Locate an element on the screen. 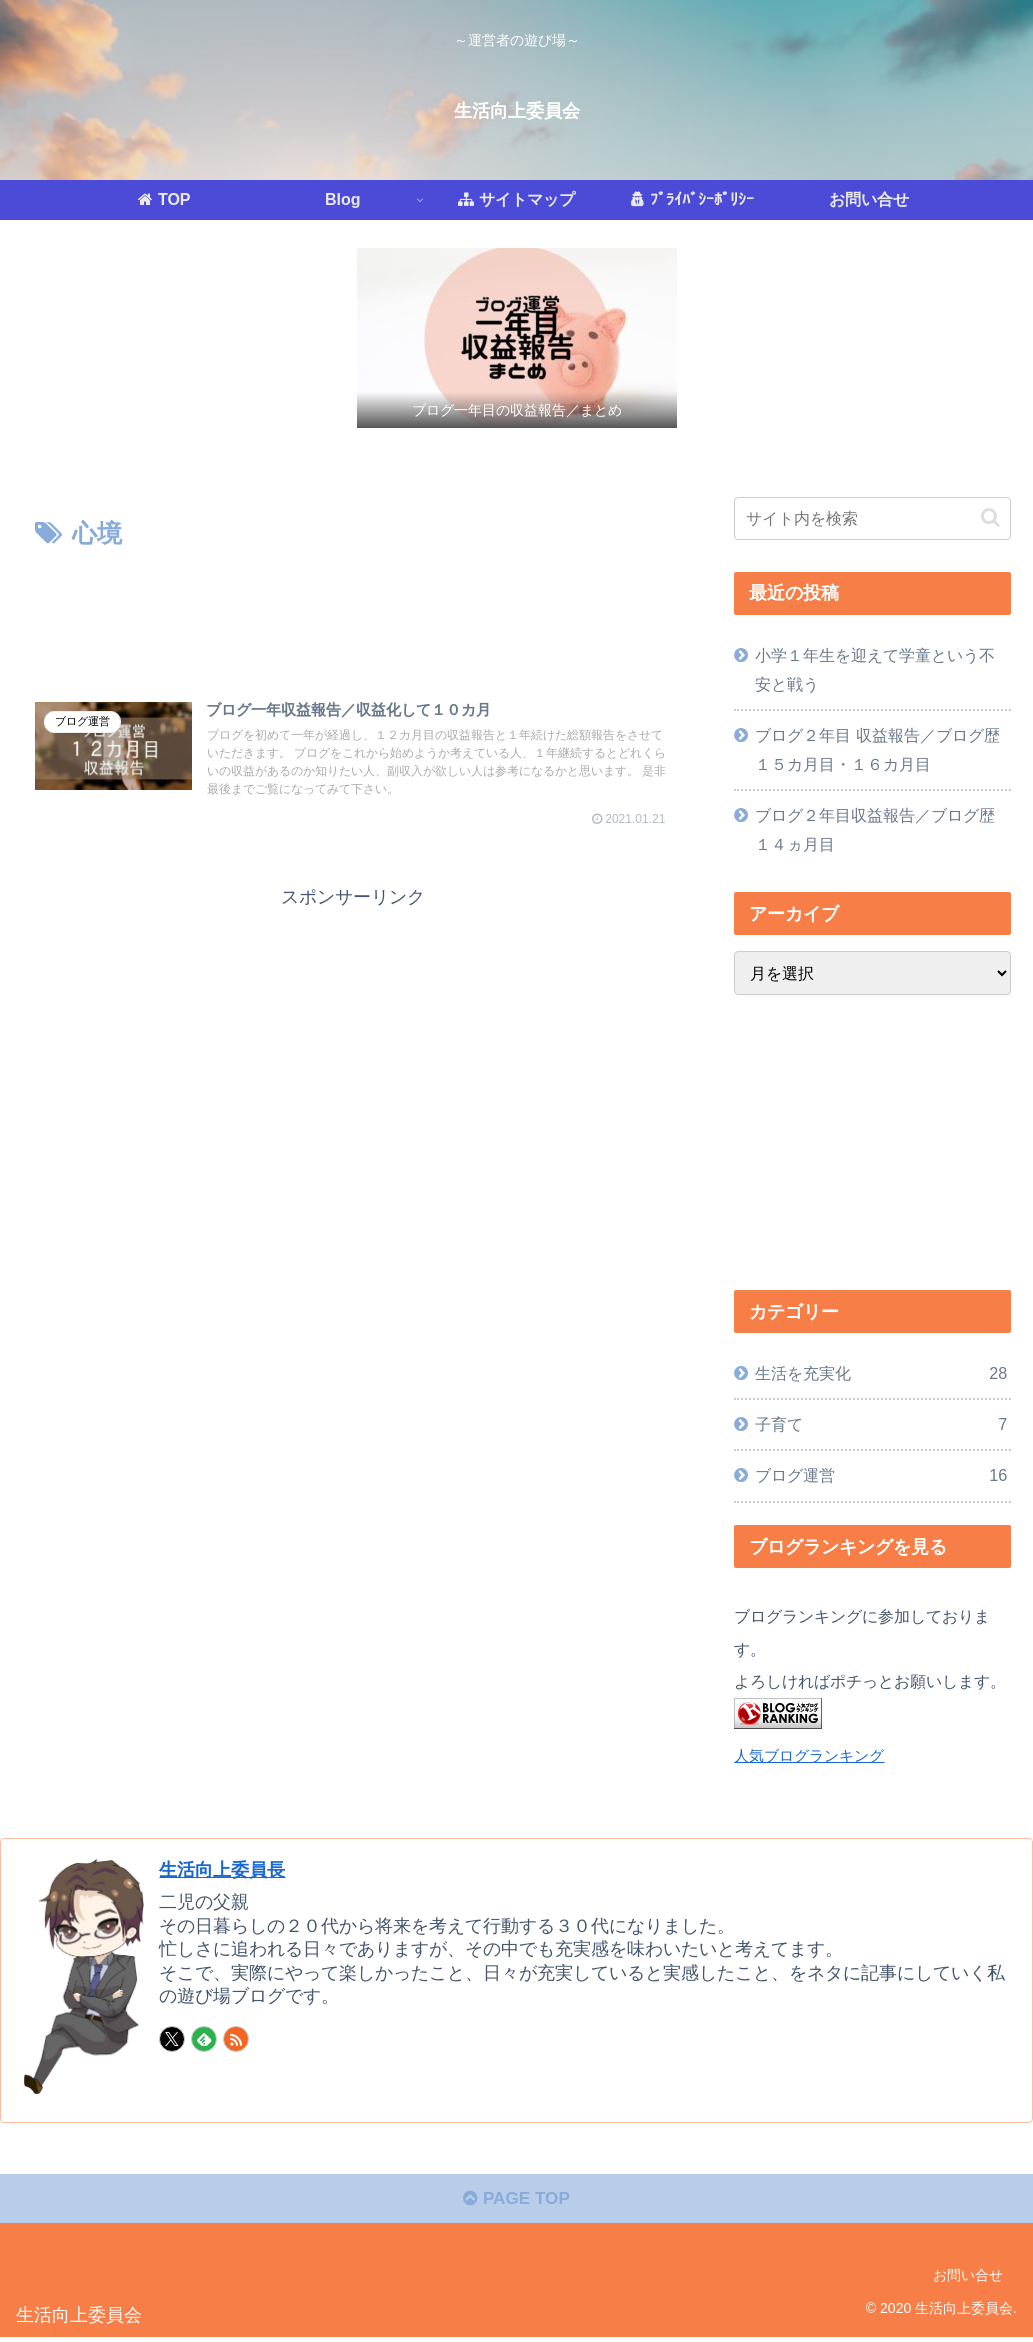 The image size is (1033, 2342). 人気ブログランキング is located at coordinates (809, 1756).